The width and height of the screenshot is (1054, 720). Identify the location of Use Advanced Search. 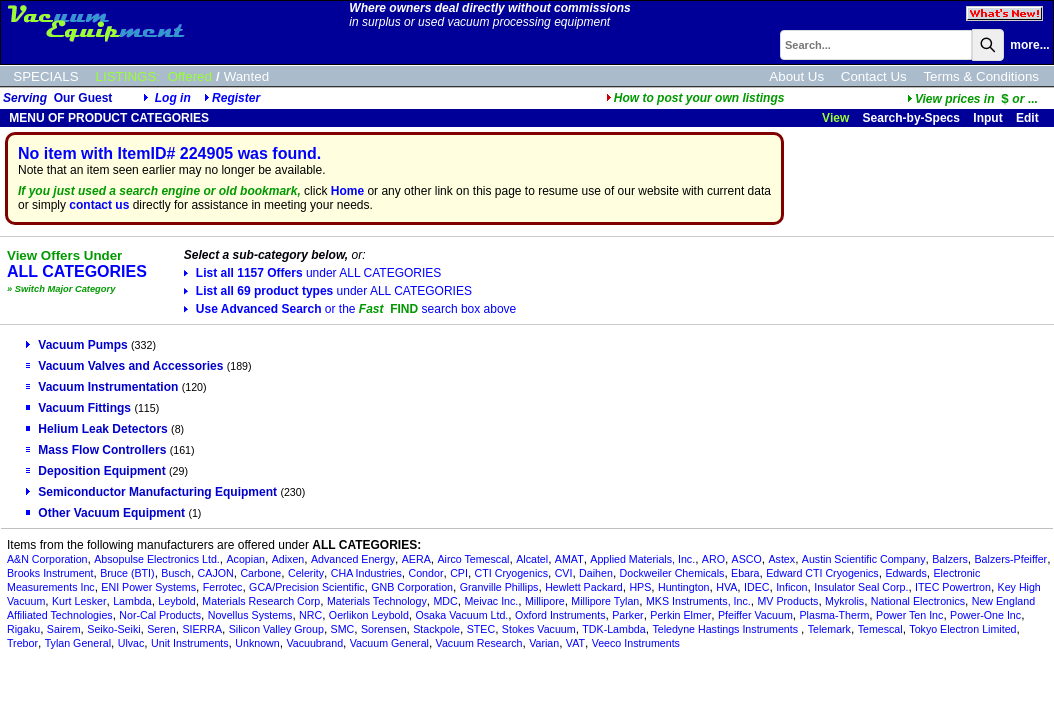
(350, 309).